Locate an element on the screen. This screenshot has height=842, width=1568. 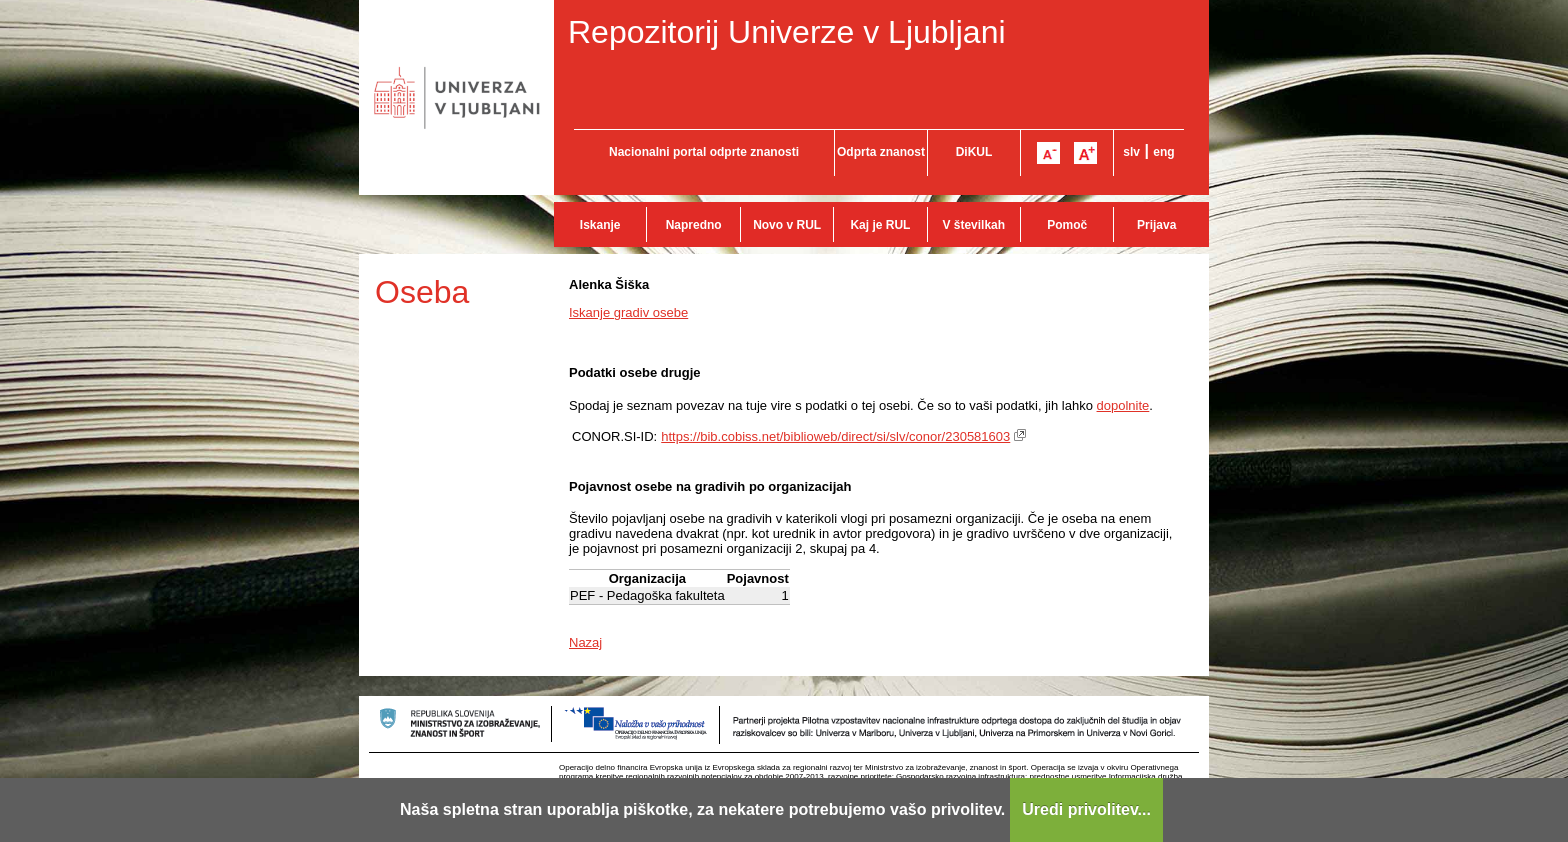
Kaj je RUL is located at coordinates (880, 225).